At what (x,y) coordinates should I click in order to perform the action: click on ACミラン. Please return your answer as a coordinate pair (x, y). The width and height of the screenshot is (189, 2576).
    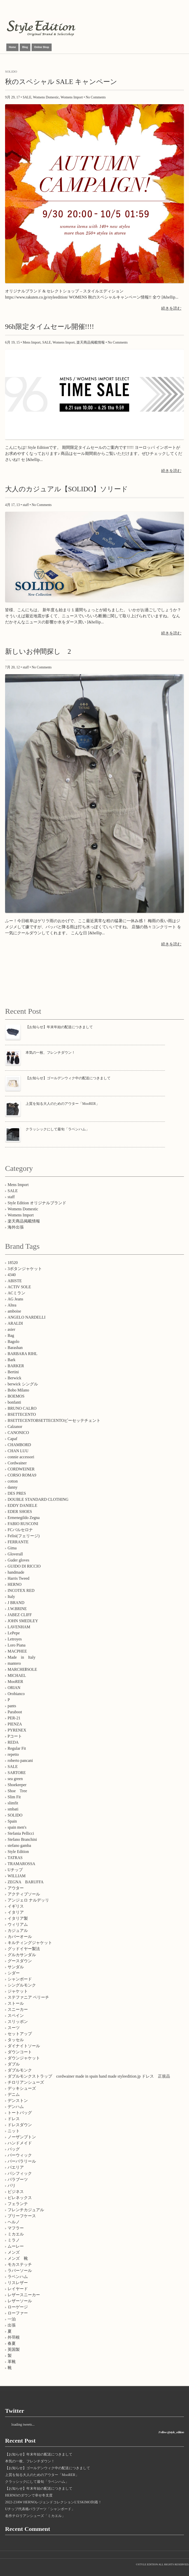
    Looking at the image, I should click on (16, 1293).